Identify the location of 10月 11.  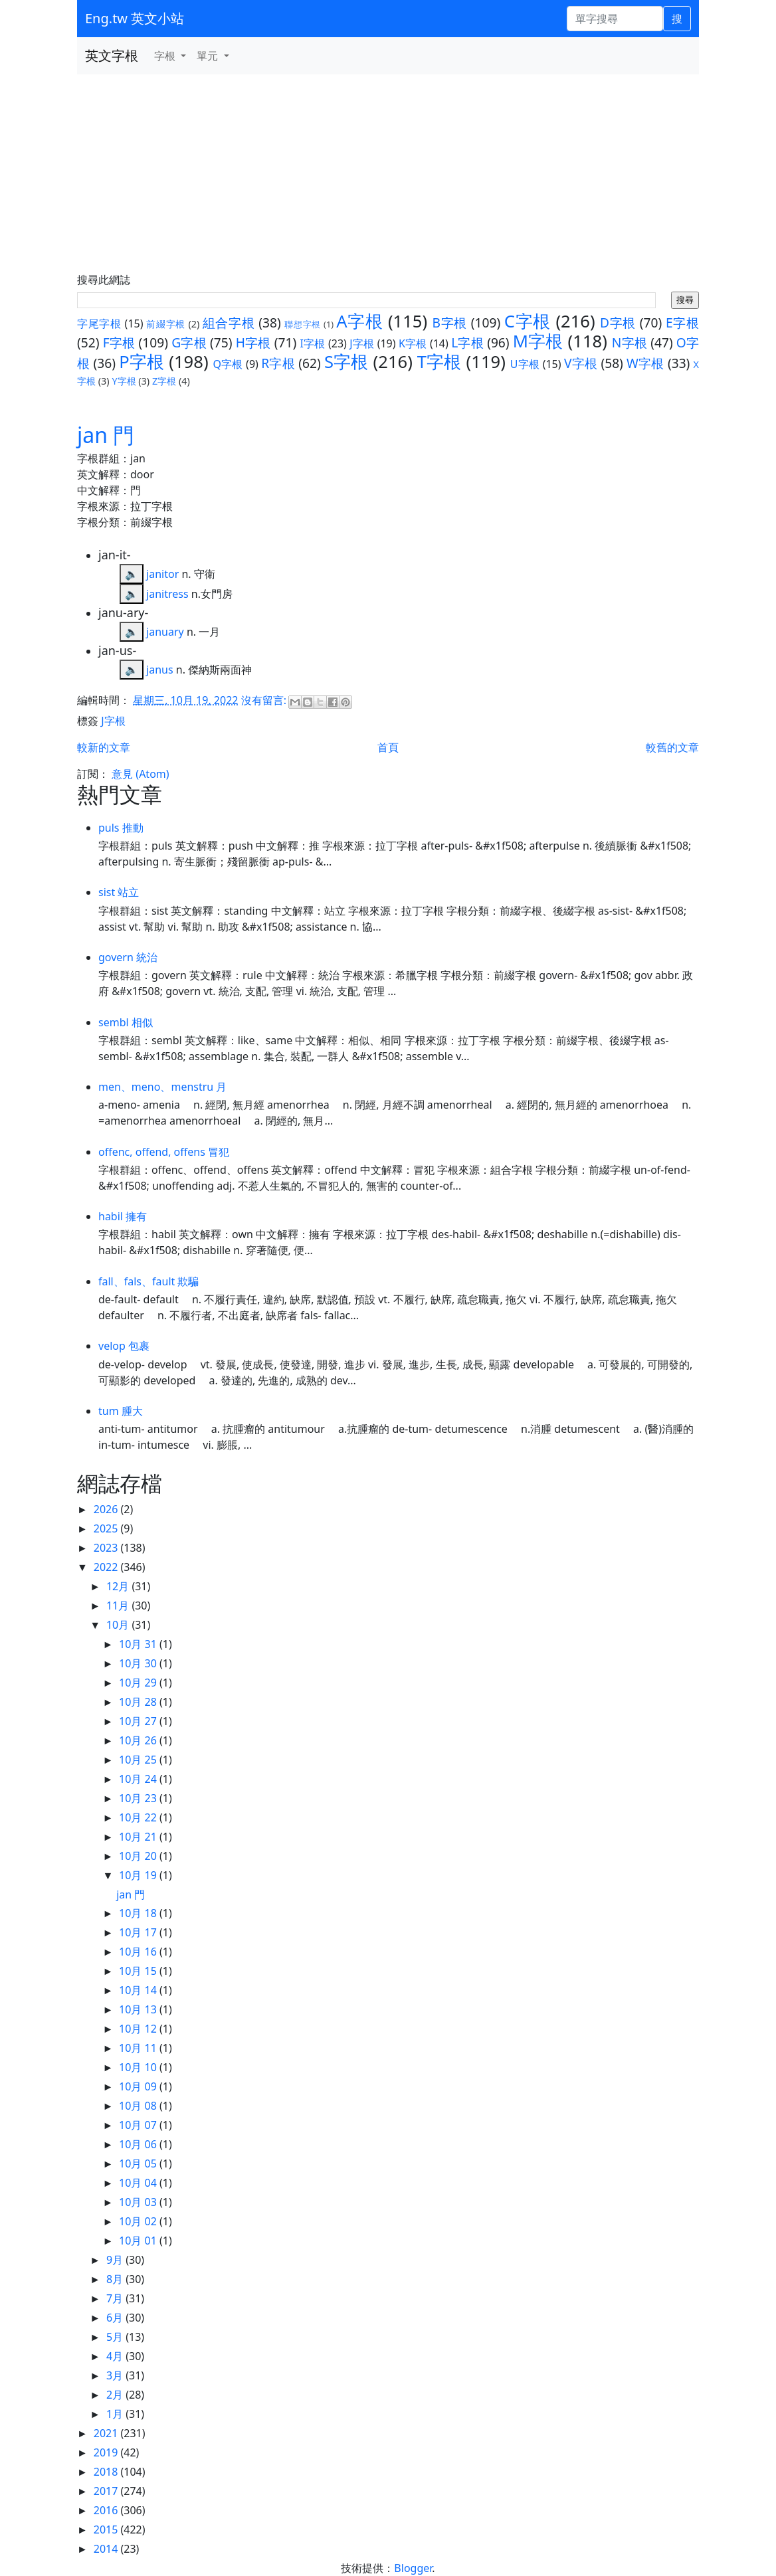
(139, 2048).